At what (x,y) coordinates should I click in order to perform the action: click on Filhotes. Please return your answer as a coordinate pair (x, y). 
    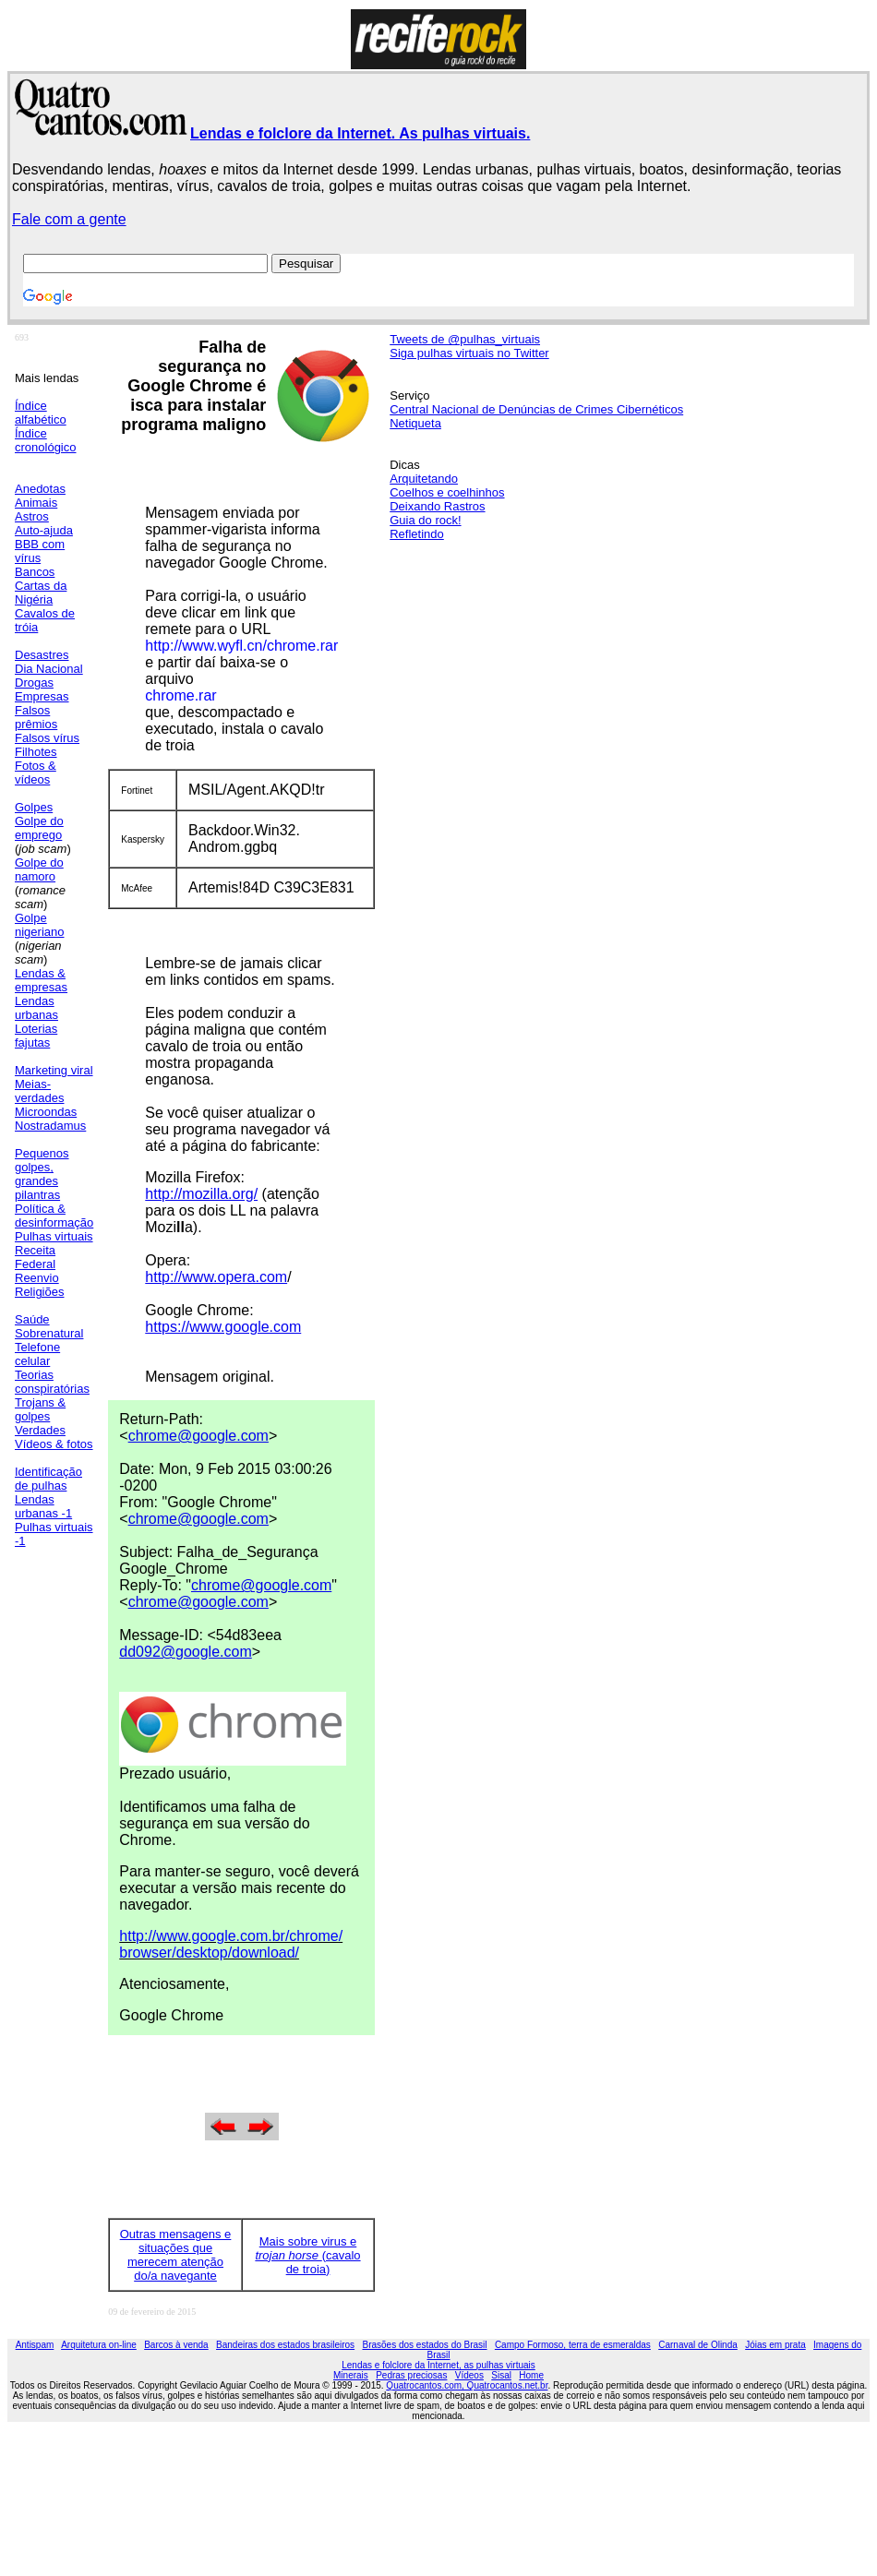
    Looking at the image, I should click on (36, 752).